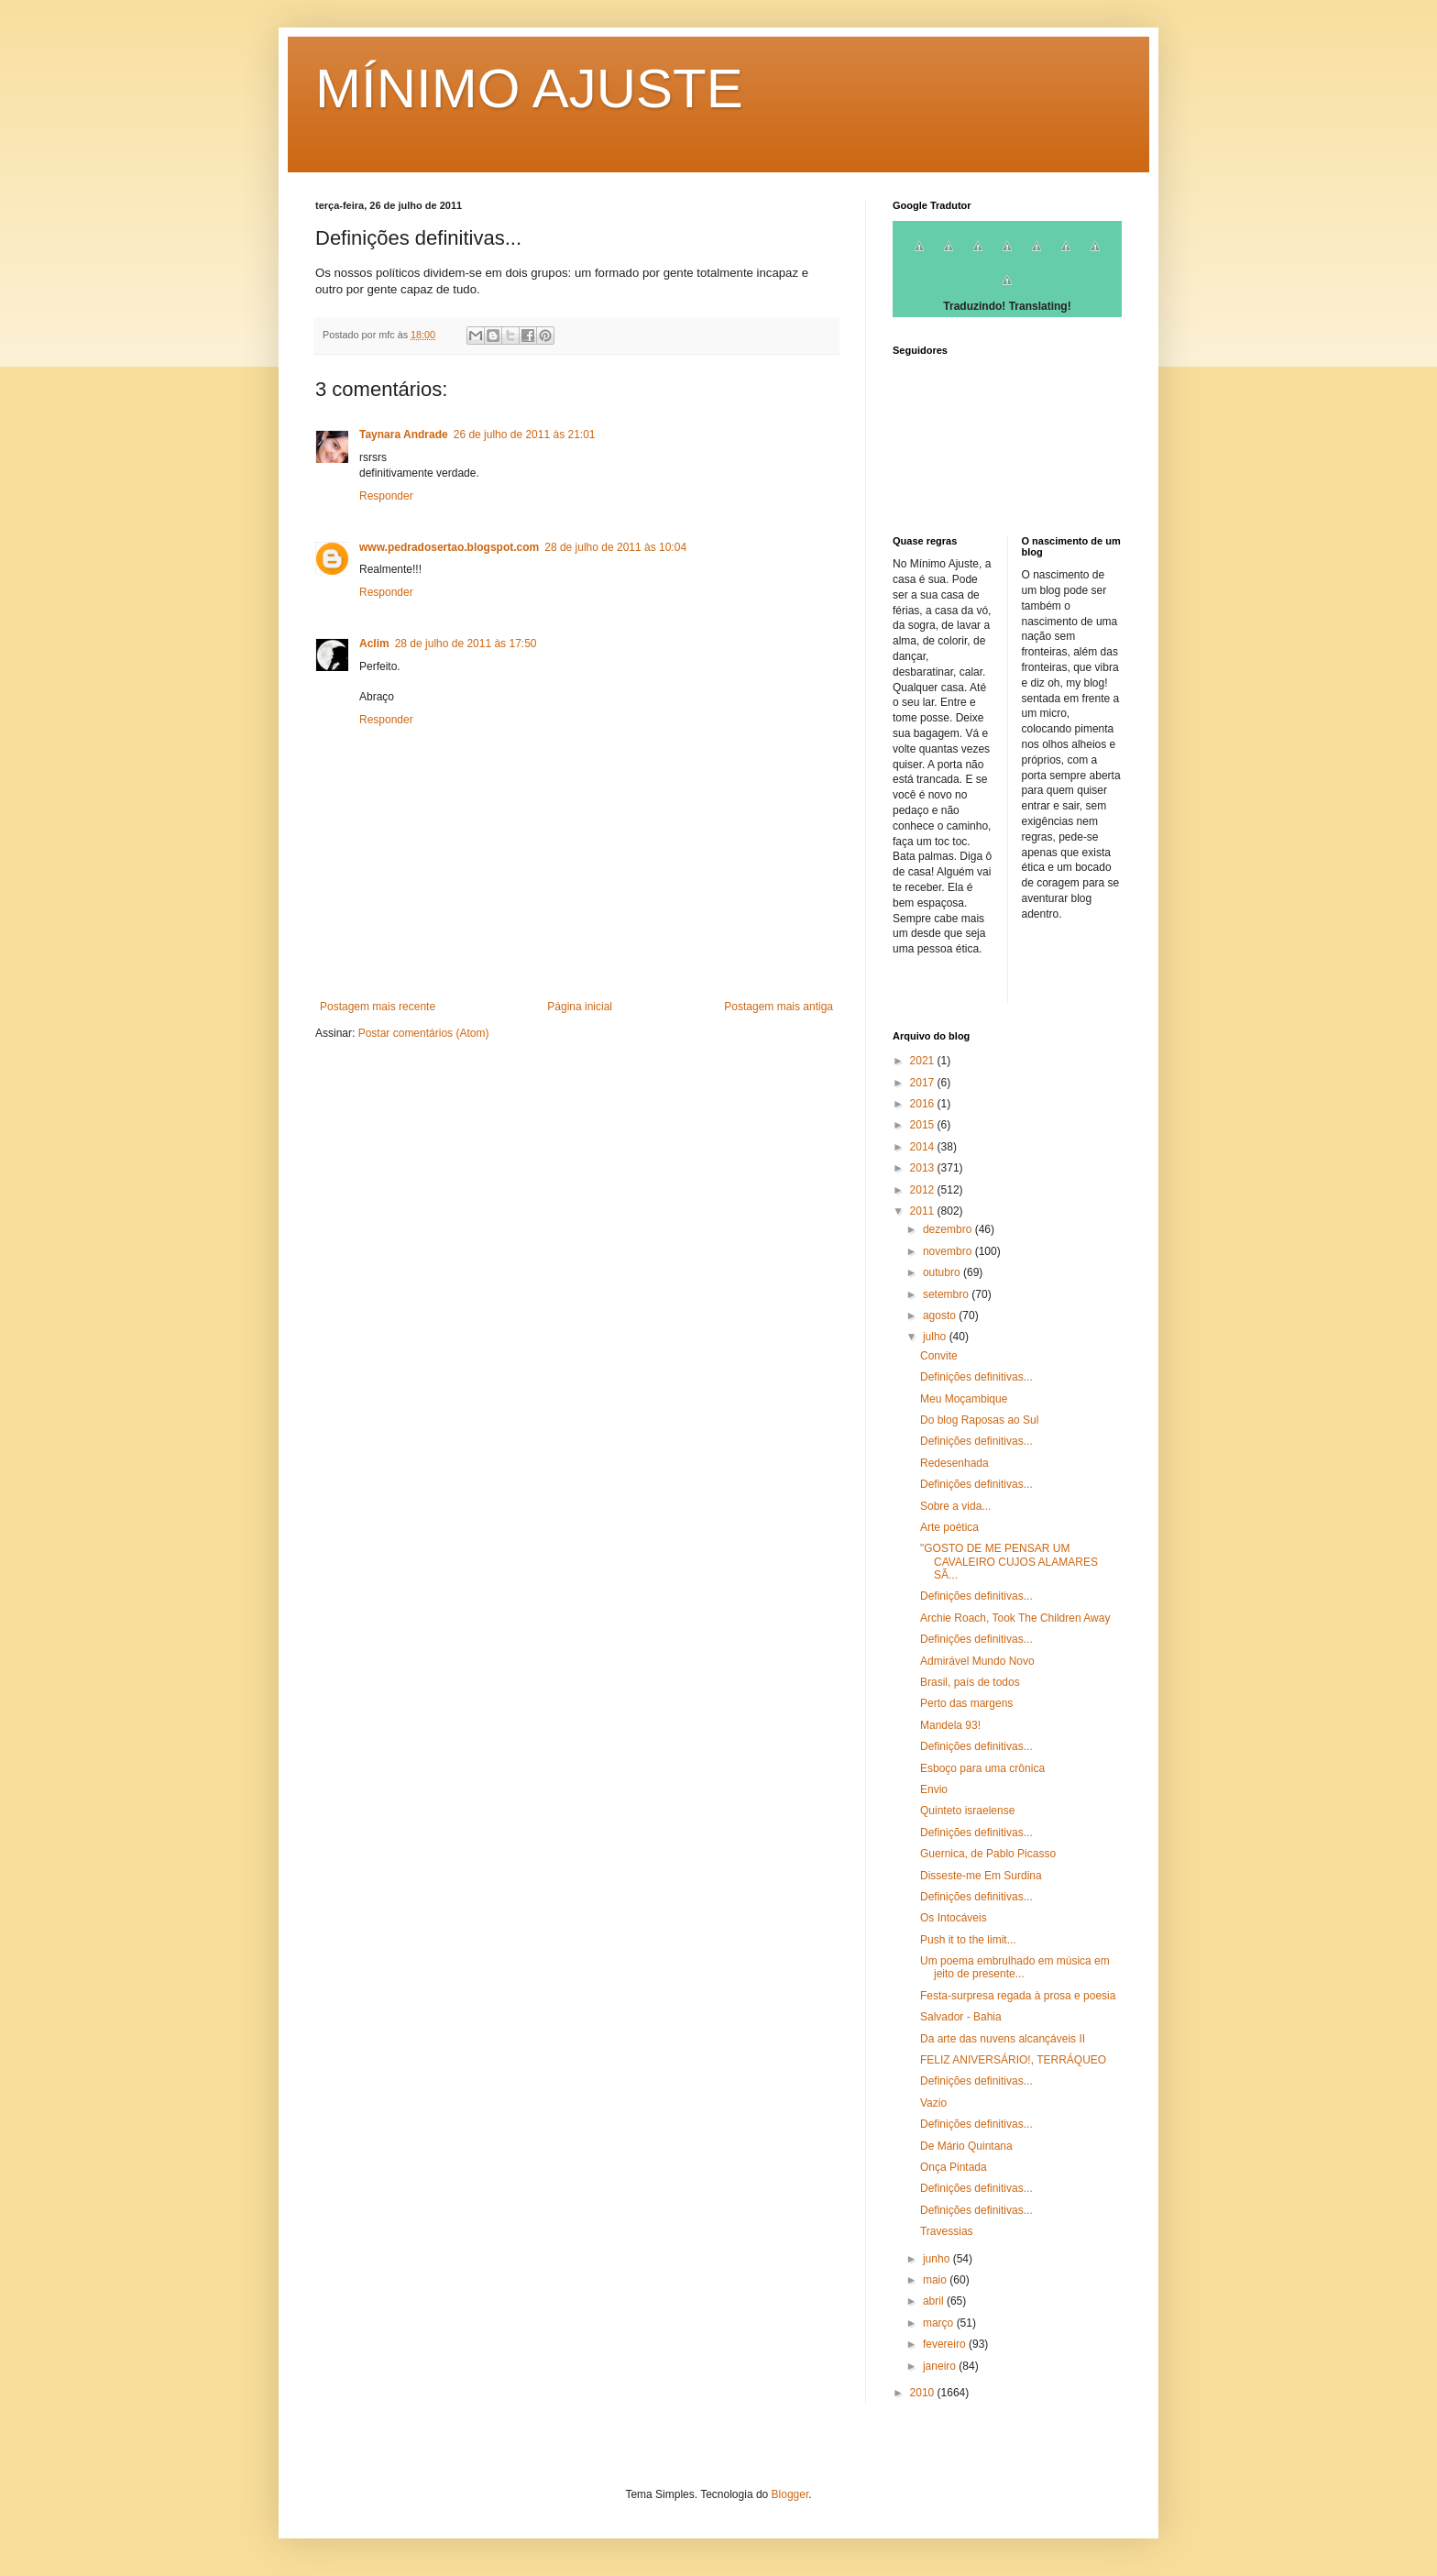 The image size is (1437, 2576). What do you see at coordinates (936, 2279) in the screenshot?
I see `maio` at bounding box center [936, 2279].